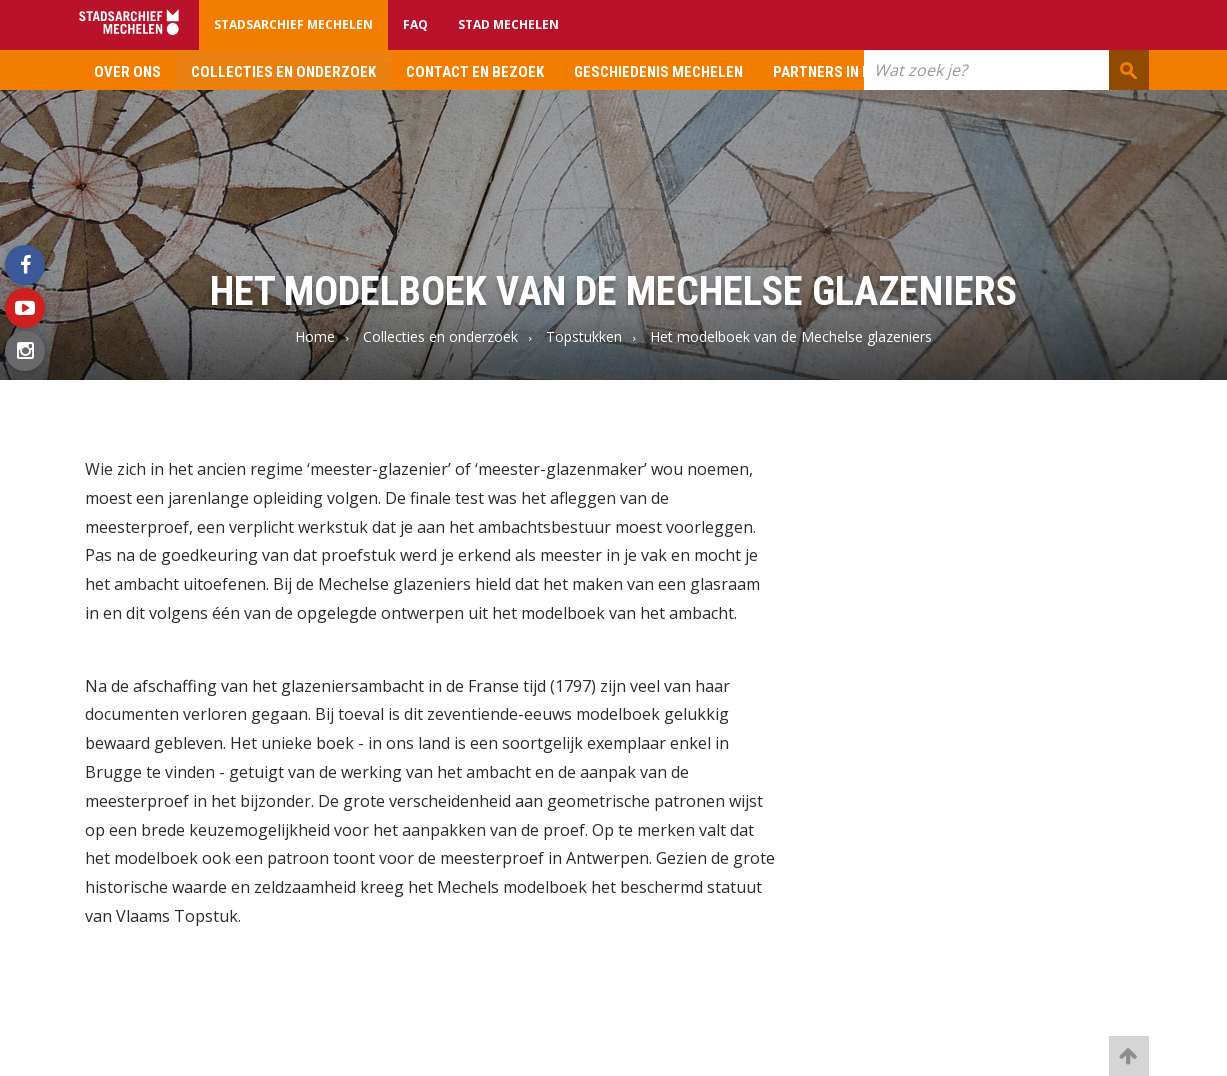 The width and height of the screenshot is (1227, 1076). Describe the element at coordinates (848, 72) in the screenshot. I see `Partners in erfgoed` at that location.